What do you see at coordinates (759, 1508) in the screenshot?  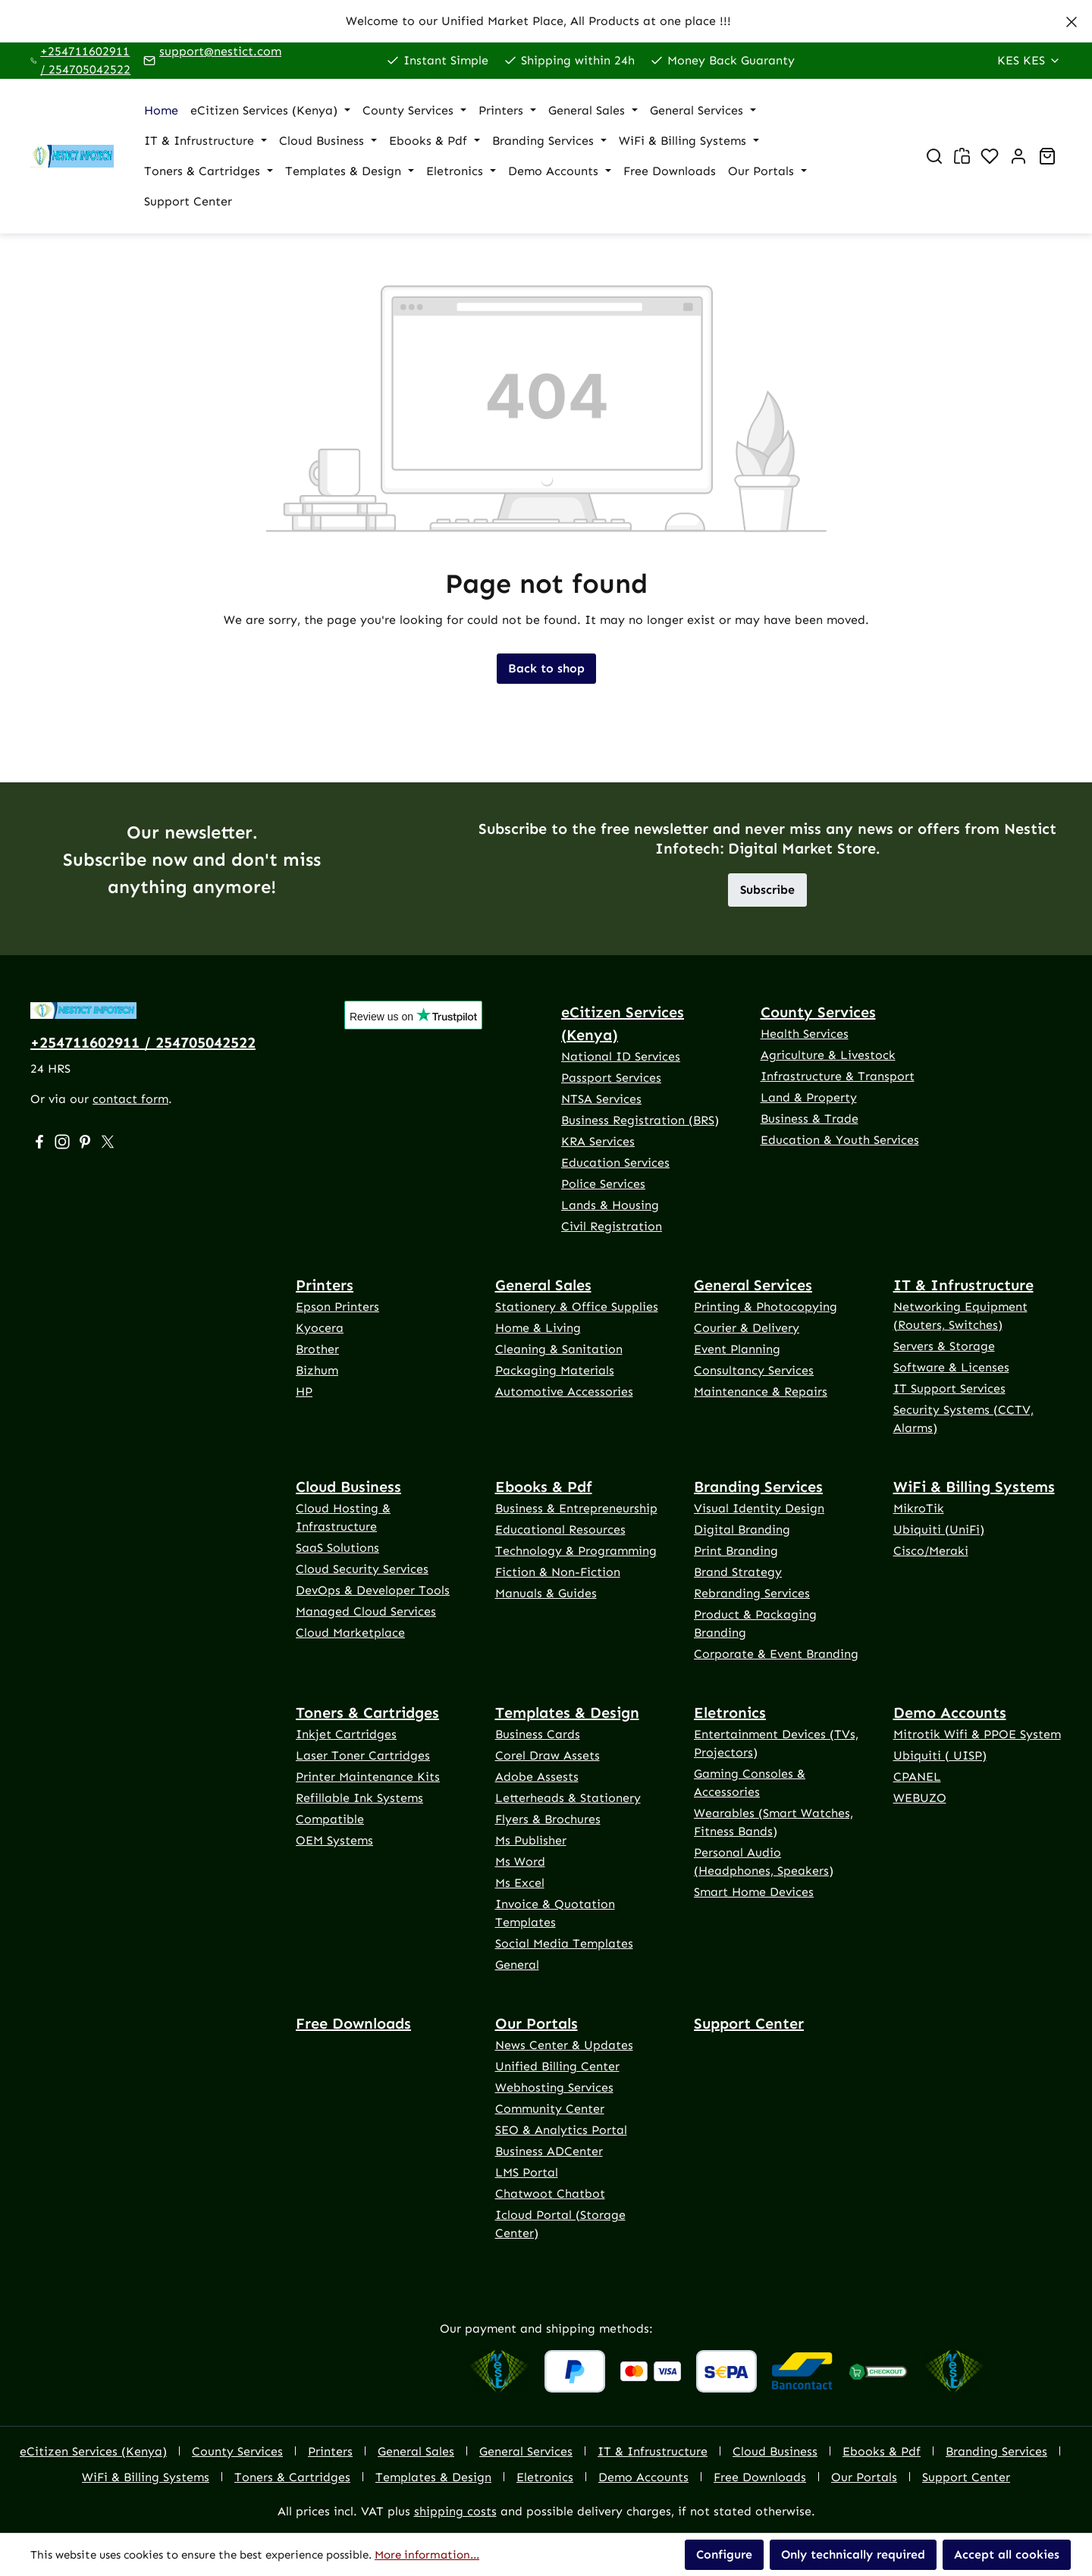 I see `Visual Identity Design` at bounding box center [759, 1508].